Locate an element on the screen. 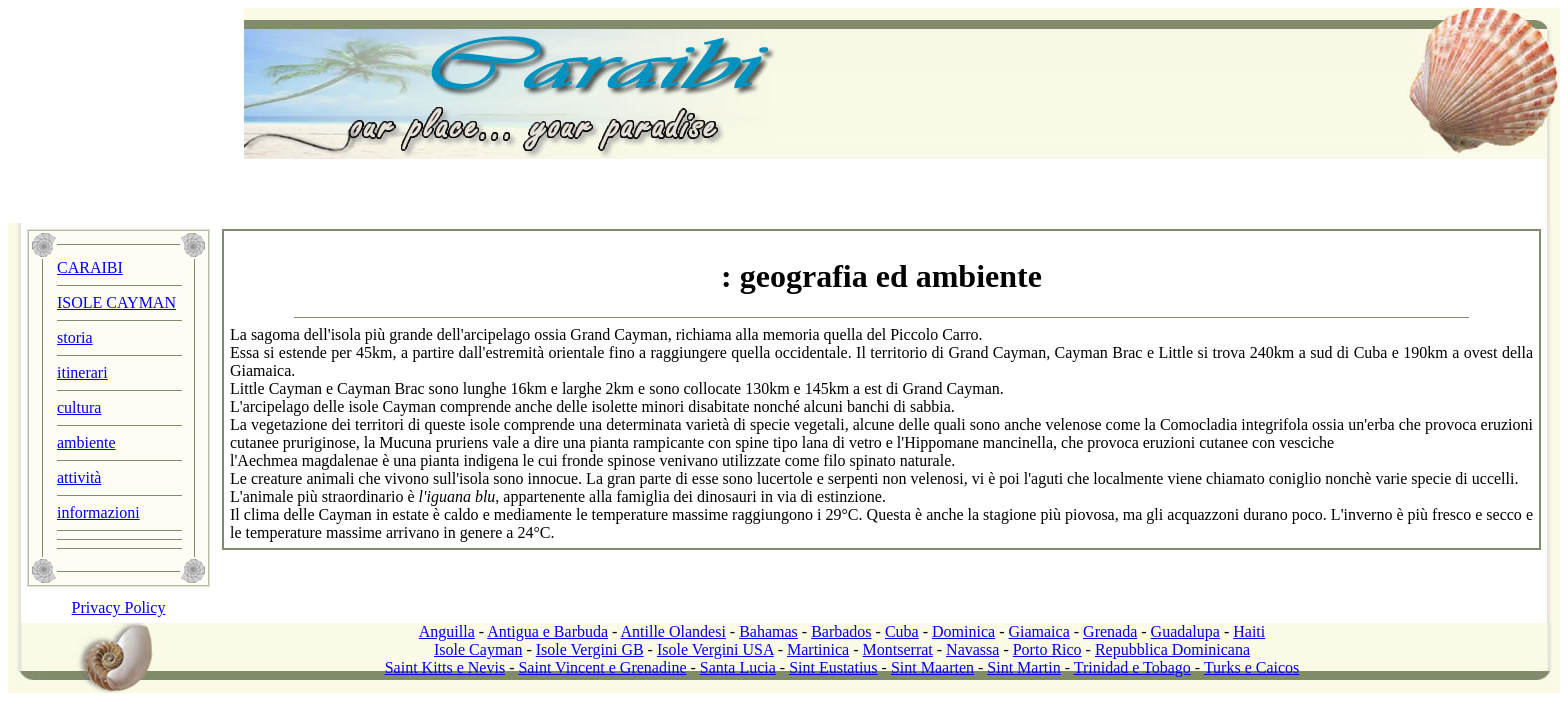 The image size is (1568, 720). Santa Lucia is located at coordinates (738, 667).